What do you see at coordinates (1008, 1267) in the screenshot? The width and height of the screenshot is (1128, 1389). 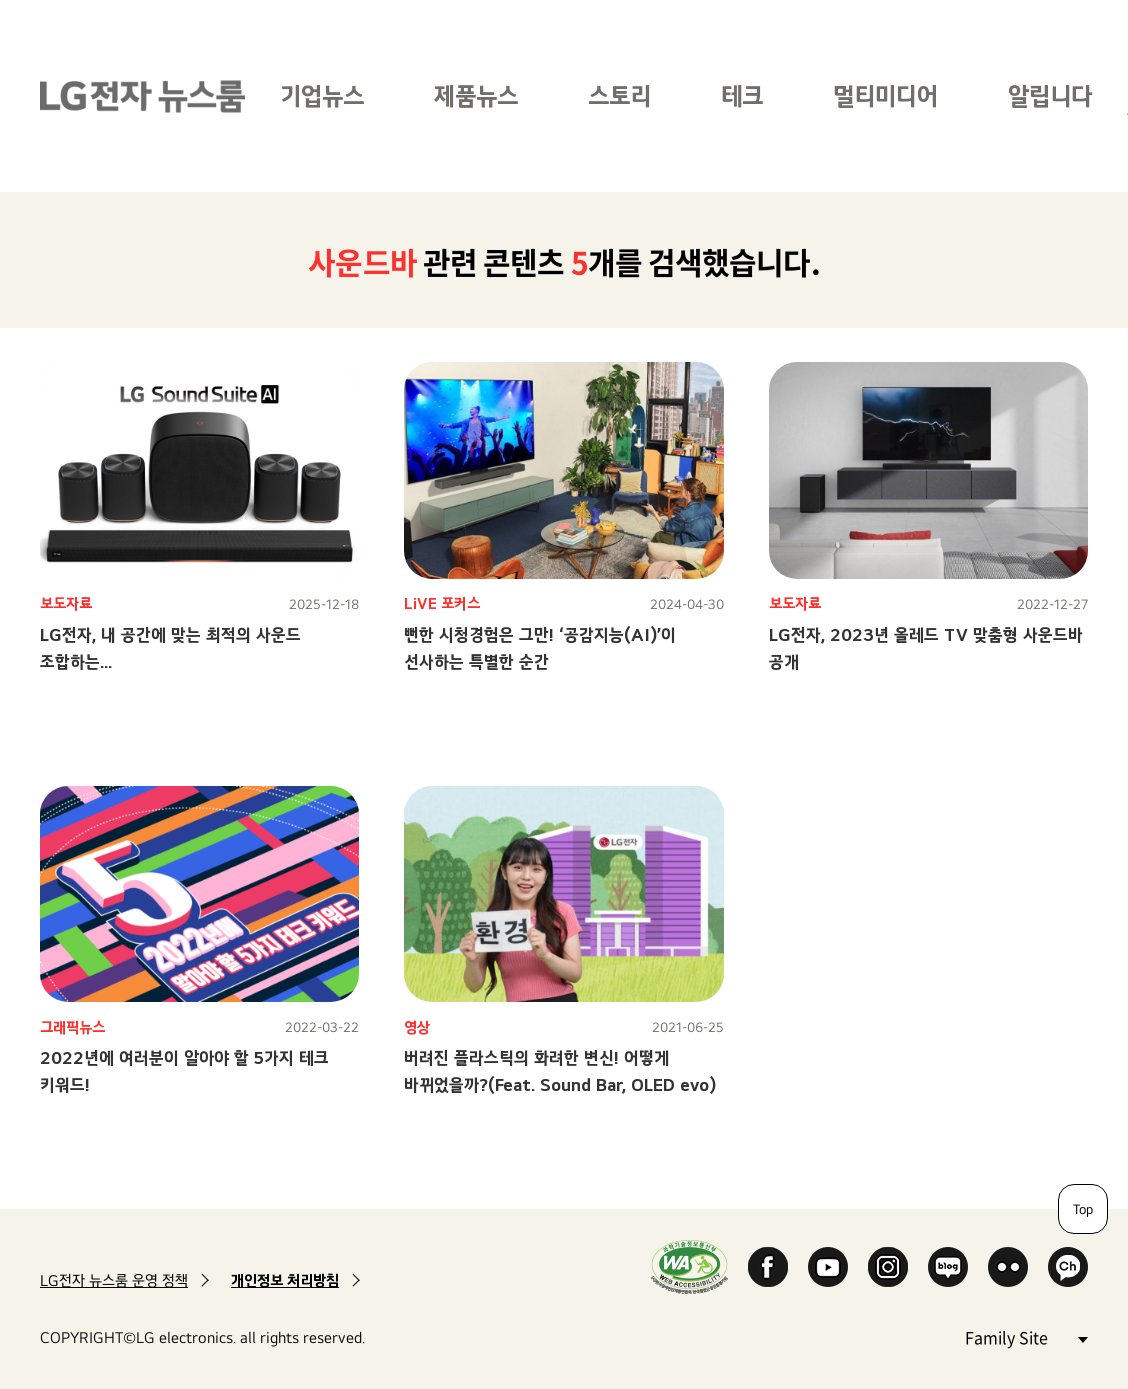 I see `Flickr` at bounding box center [1008, 1267].